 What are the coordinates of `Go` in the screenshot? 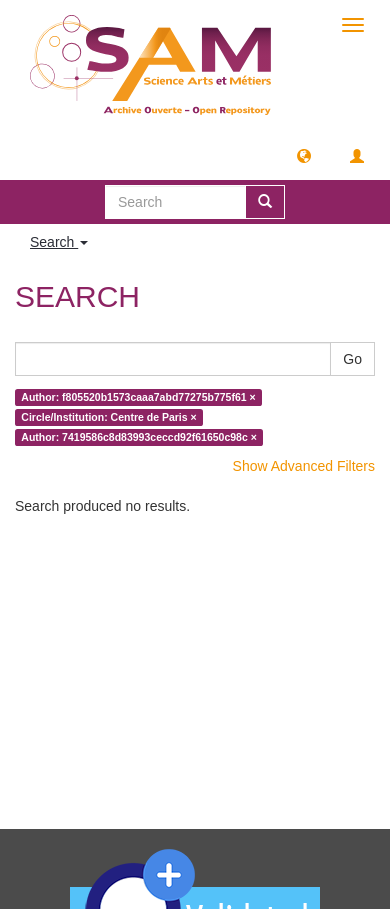 It's located at (352, 359).